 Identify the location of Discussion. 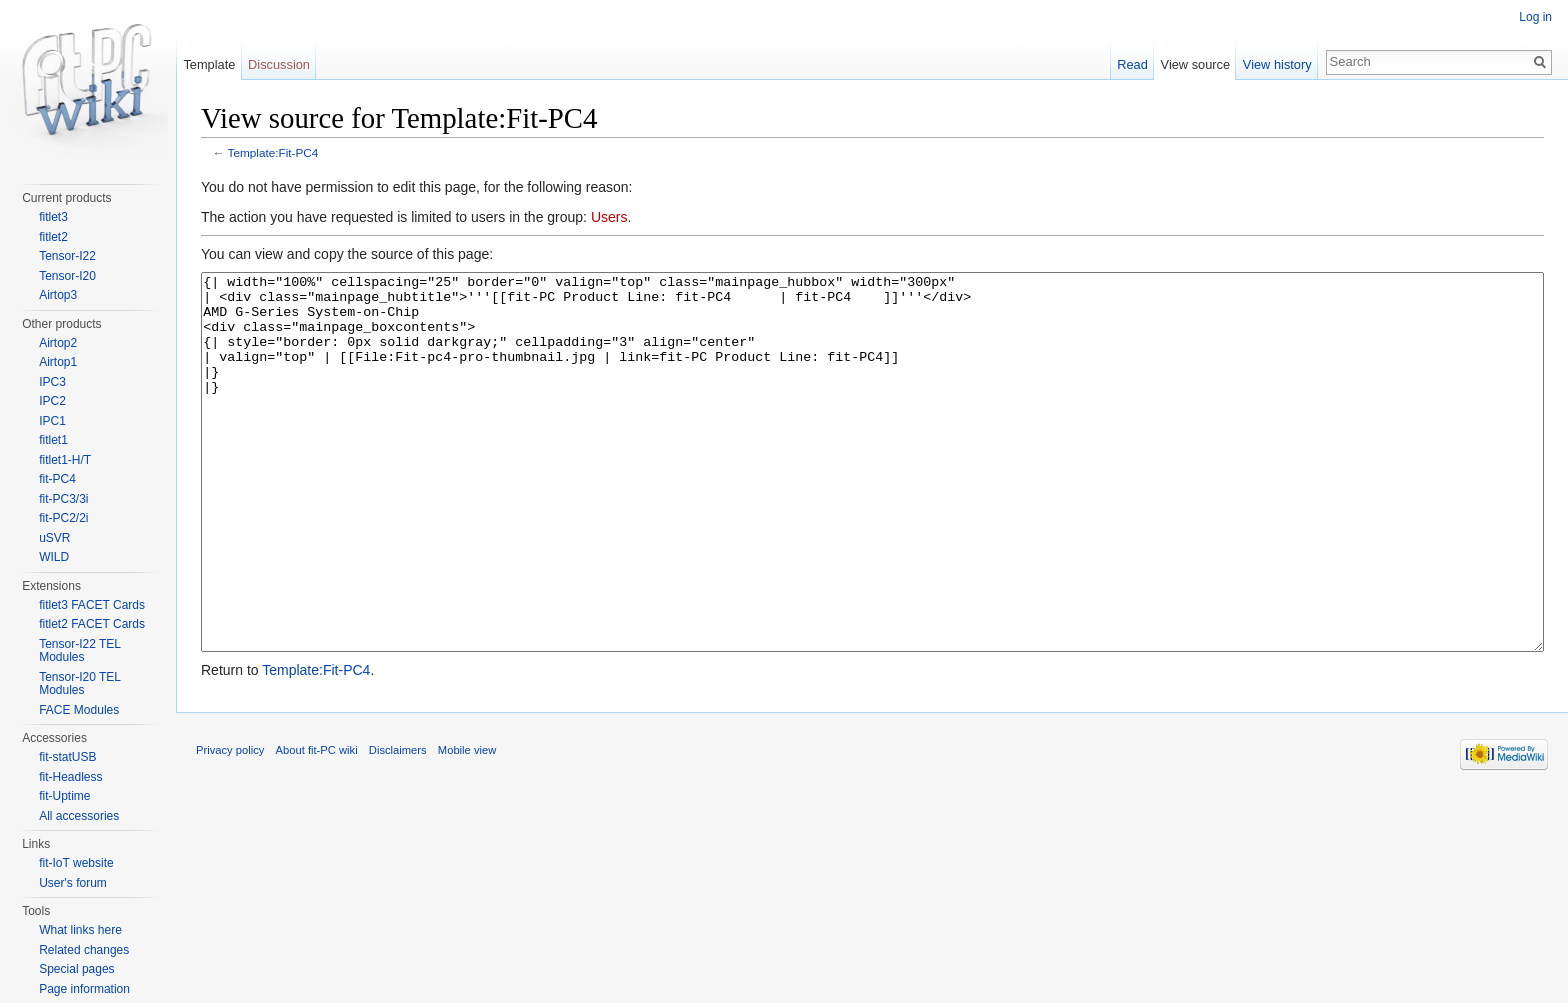
(279, 64).